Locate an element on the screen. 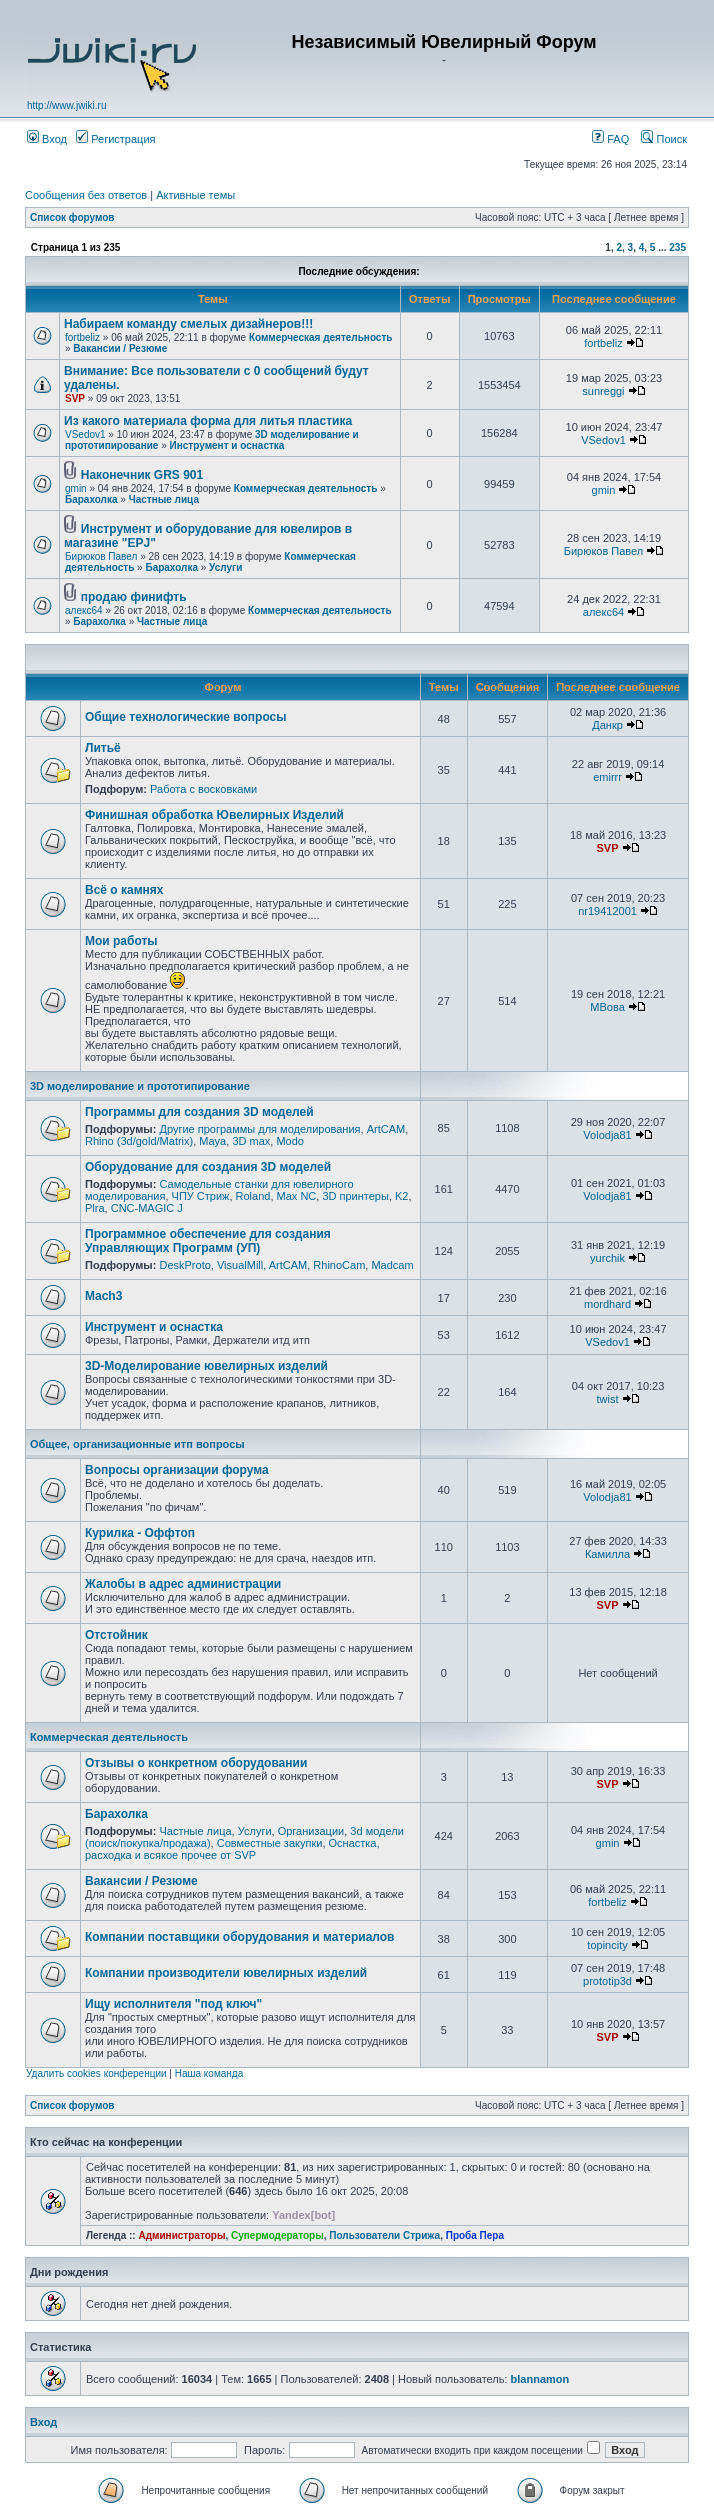  ЧПУ Стриж is located at coordinates (201, 1196).